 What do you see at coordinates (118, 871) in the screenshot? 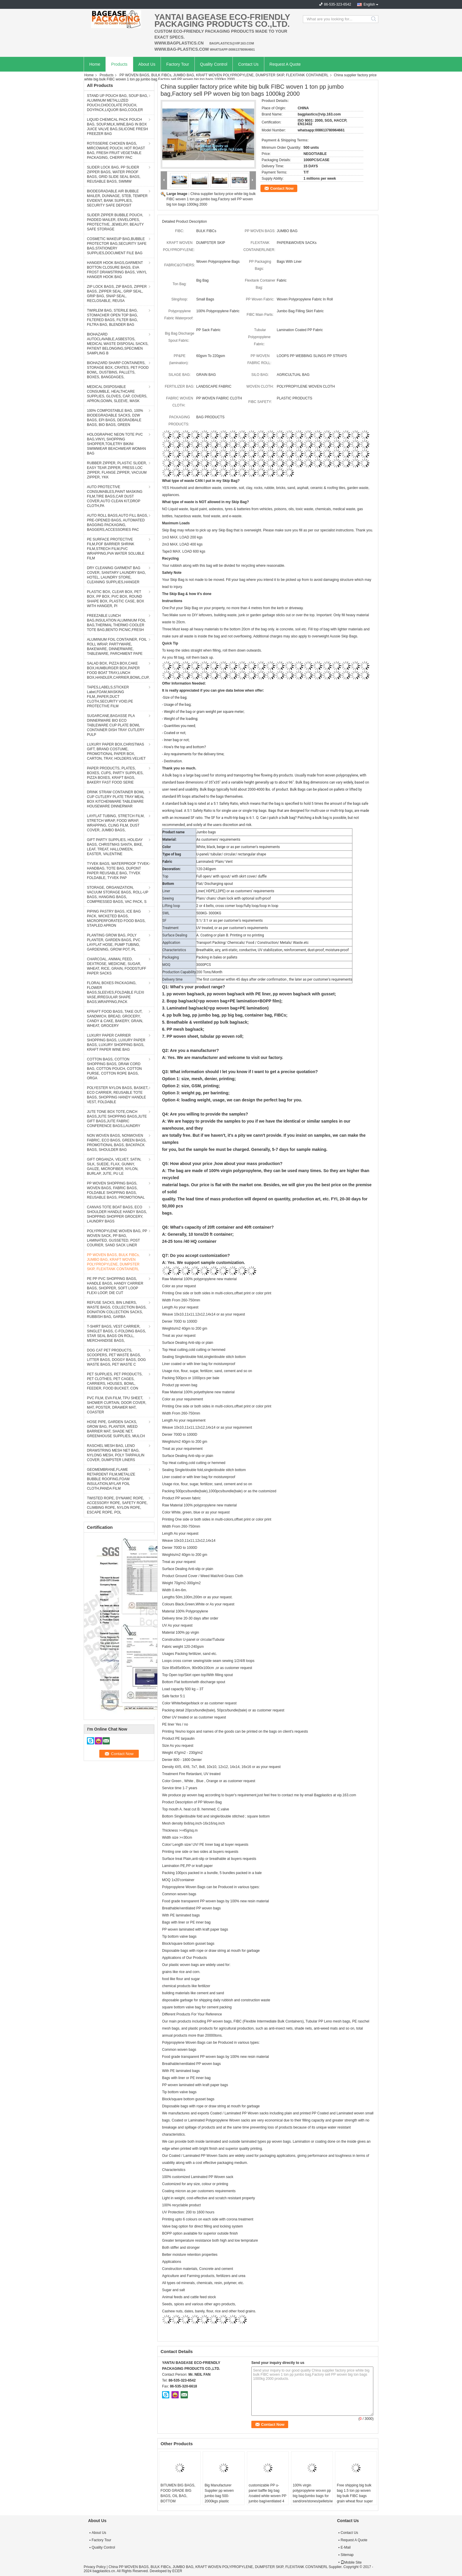
I see `TYVEK BAGS, WATERPROOF TYVEK HANDBAG, TOTE BAG, DUPONT PAPER REUSABLE BAG, TYVEK FOLDABLE, TYVEK PAP` at bounding box center [118, 871].